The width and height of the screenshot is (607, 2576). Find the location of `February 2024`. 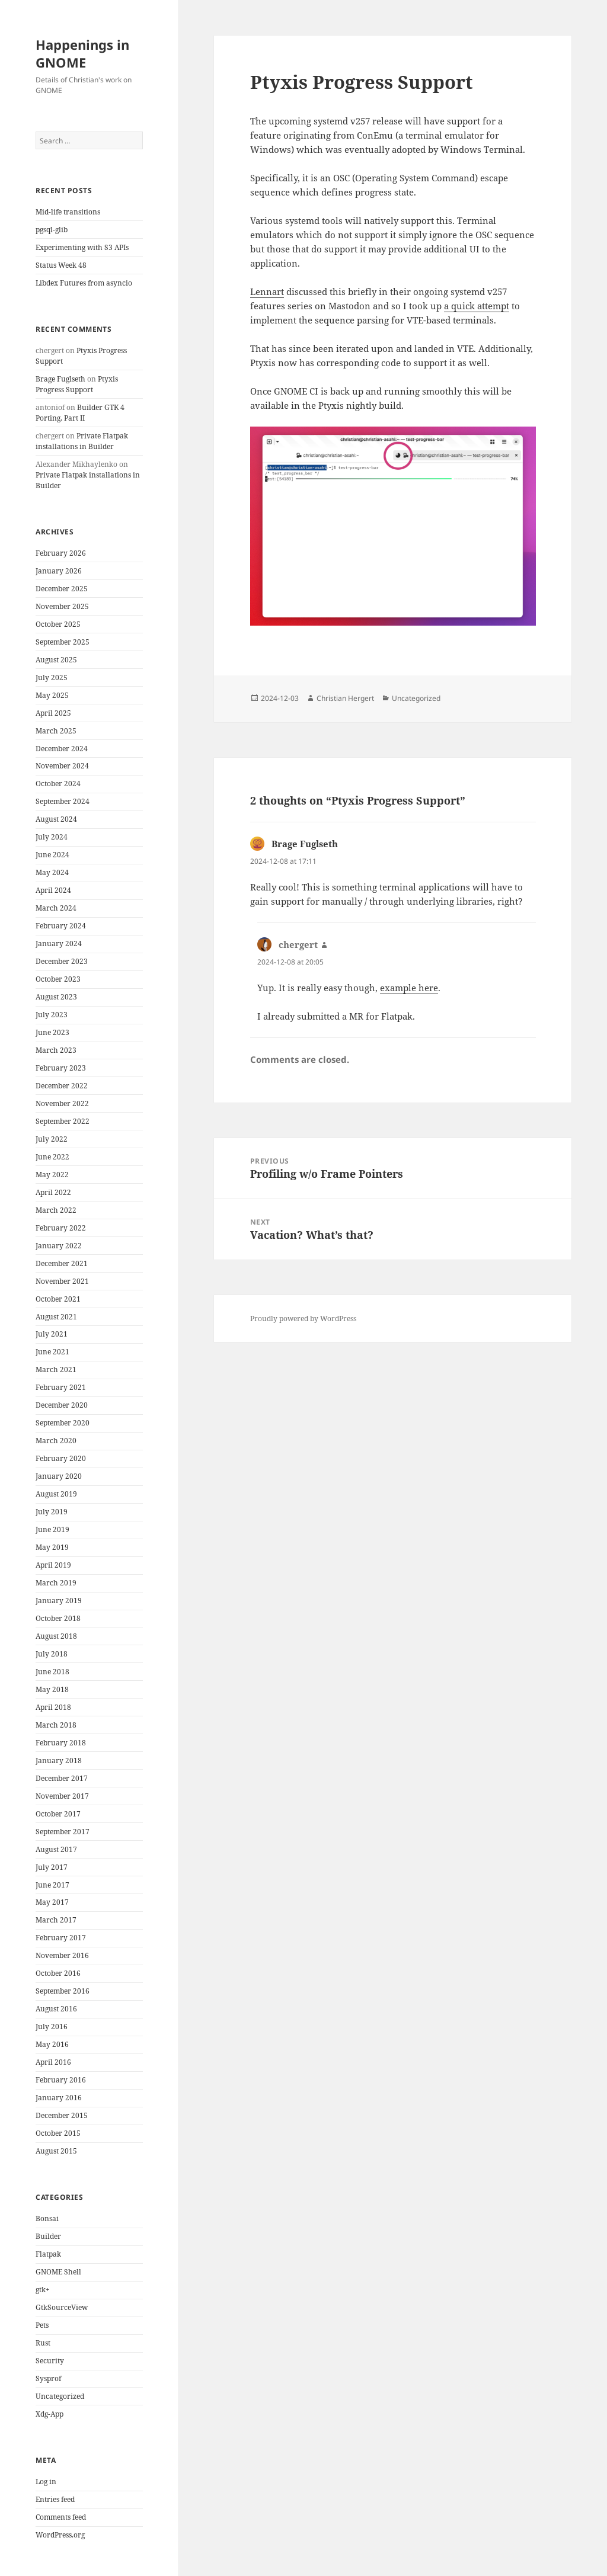

February 2024 is located at coordinates (61, 926).